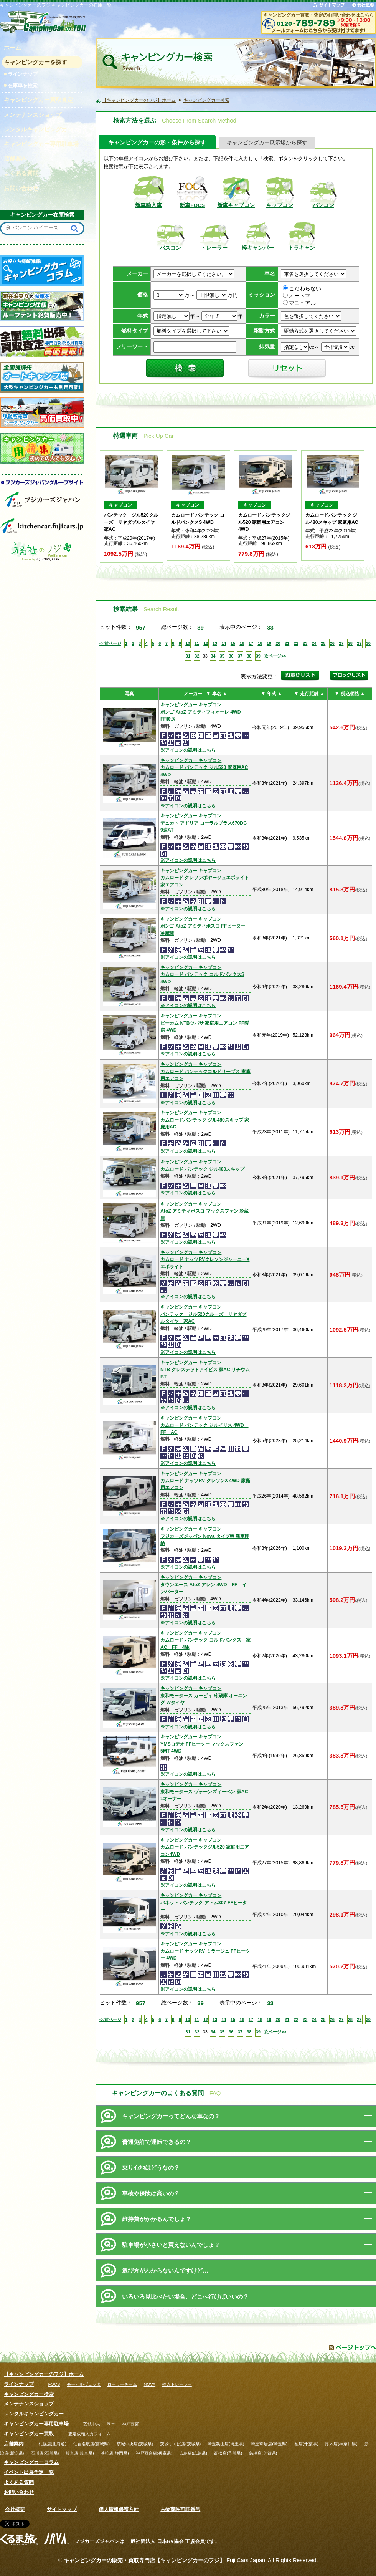 The width and height of the screenshot is (376, 2576). I want to click on 神戸西宮, so click(130, 2424).